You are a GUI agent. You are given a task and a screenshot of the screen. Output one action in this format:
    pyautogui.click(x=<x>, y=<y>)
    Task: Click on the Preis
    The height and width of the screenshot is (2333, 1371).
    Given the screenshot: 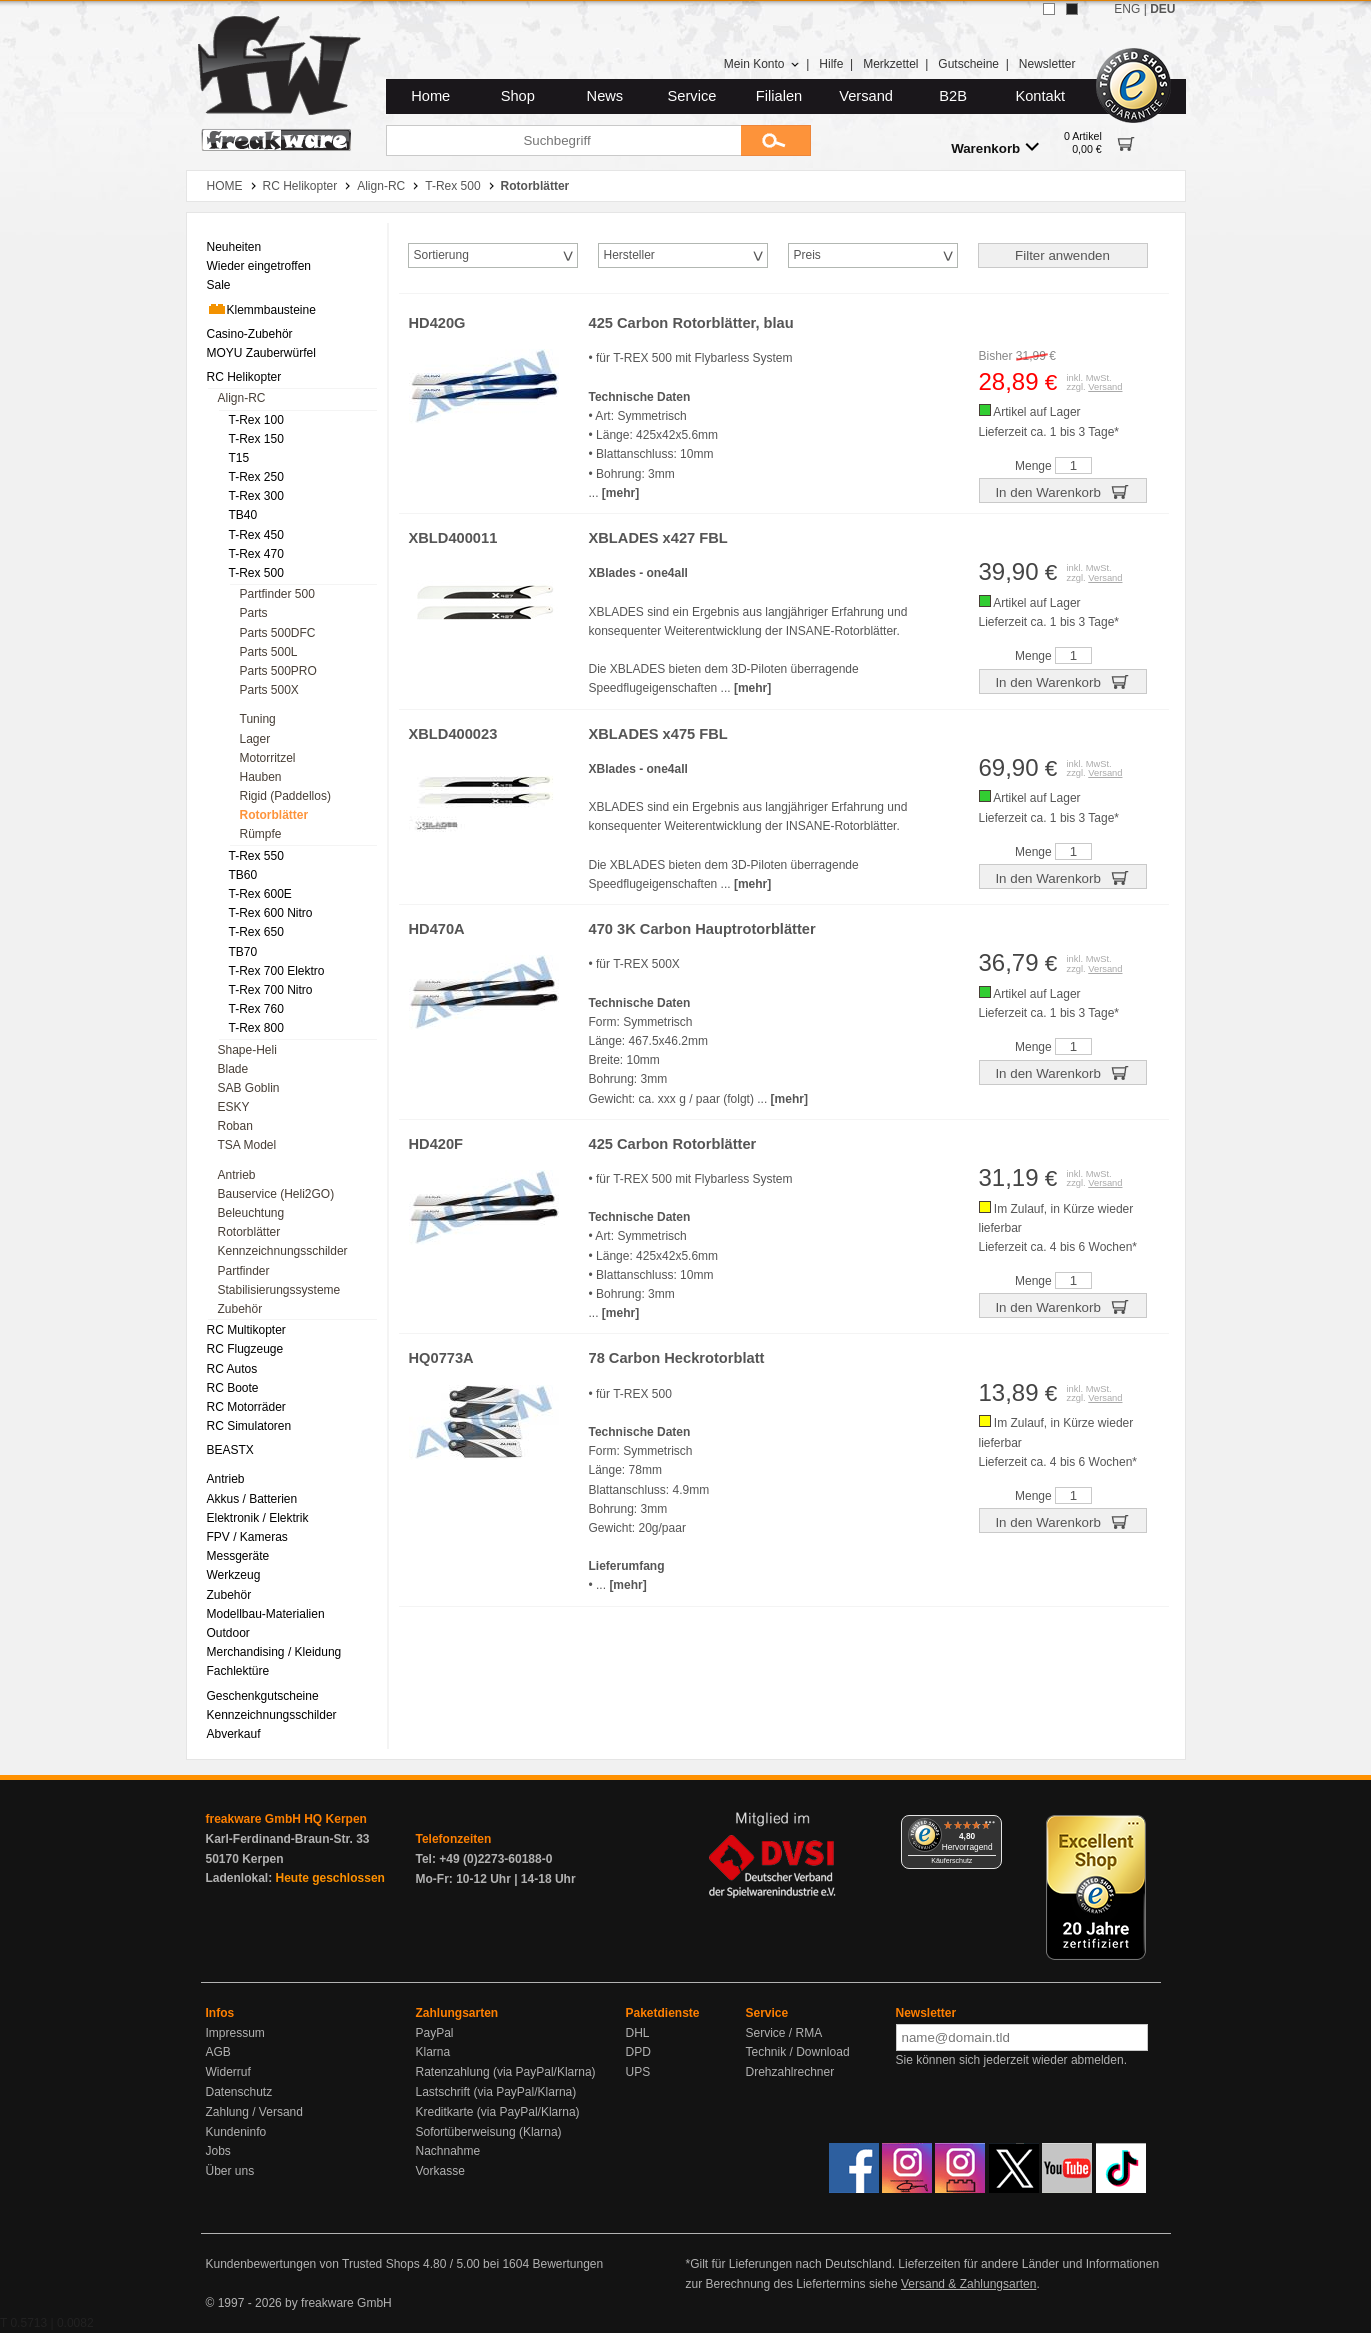 What is the action you would take?
    pyautogui.click(x=807, y=255)
    